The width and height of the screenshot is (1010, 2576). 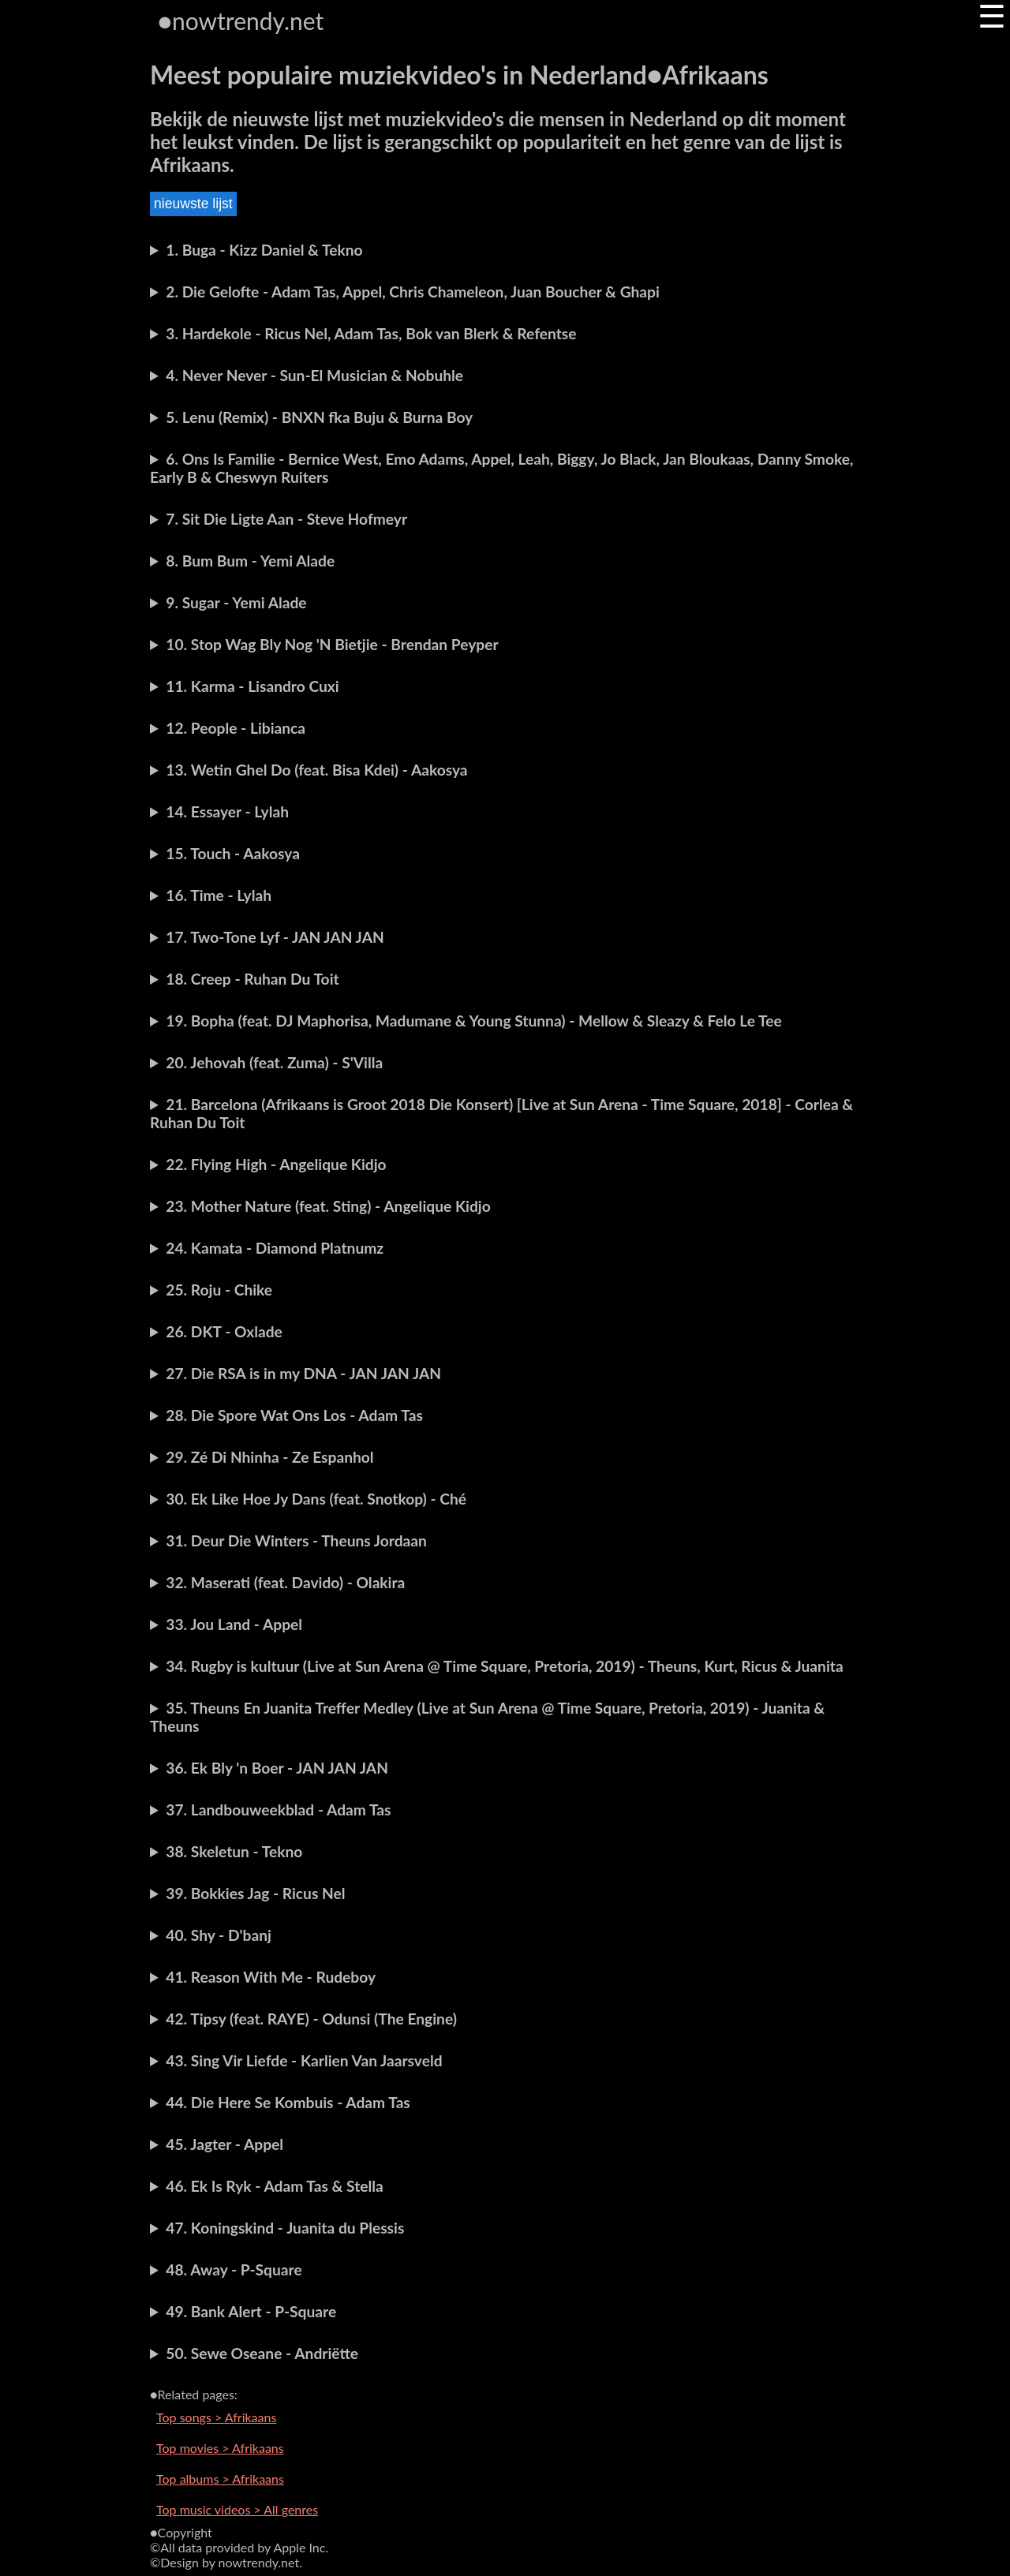 I want to click on 19. Bopha (feat. DJ Maphorisa, Madumane & Young Stunna) - Mellow & Sleazy & Felo Le Tee, so click(x=473, y=1020).